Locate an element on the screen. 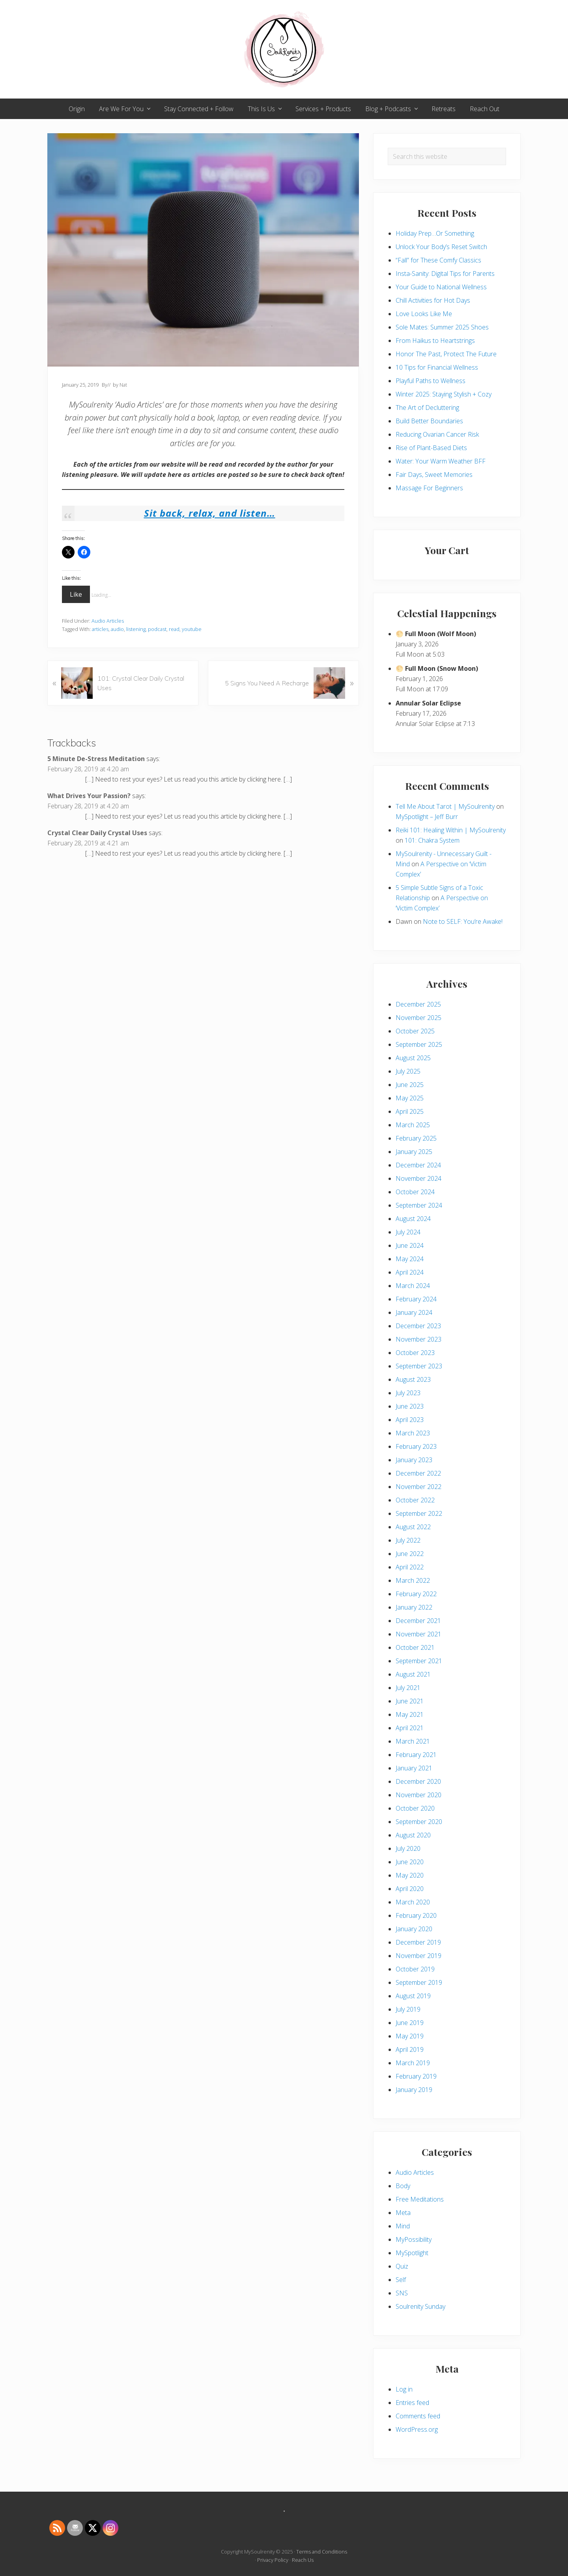 The height and width of the screenshot is (2576, 568). Build Better Boundaries is located at coordinates (429, 421).